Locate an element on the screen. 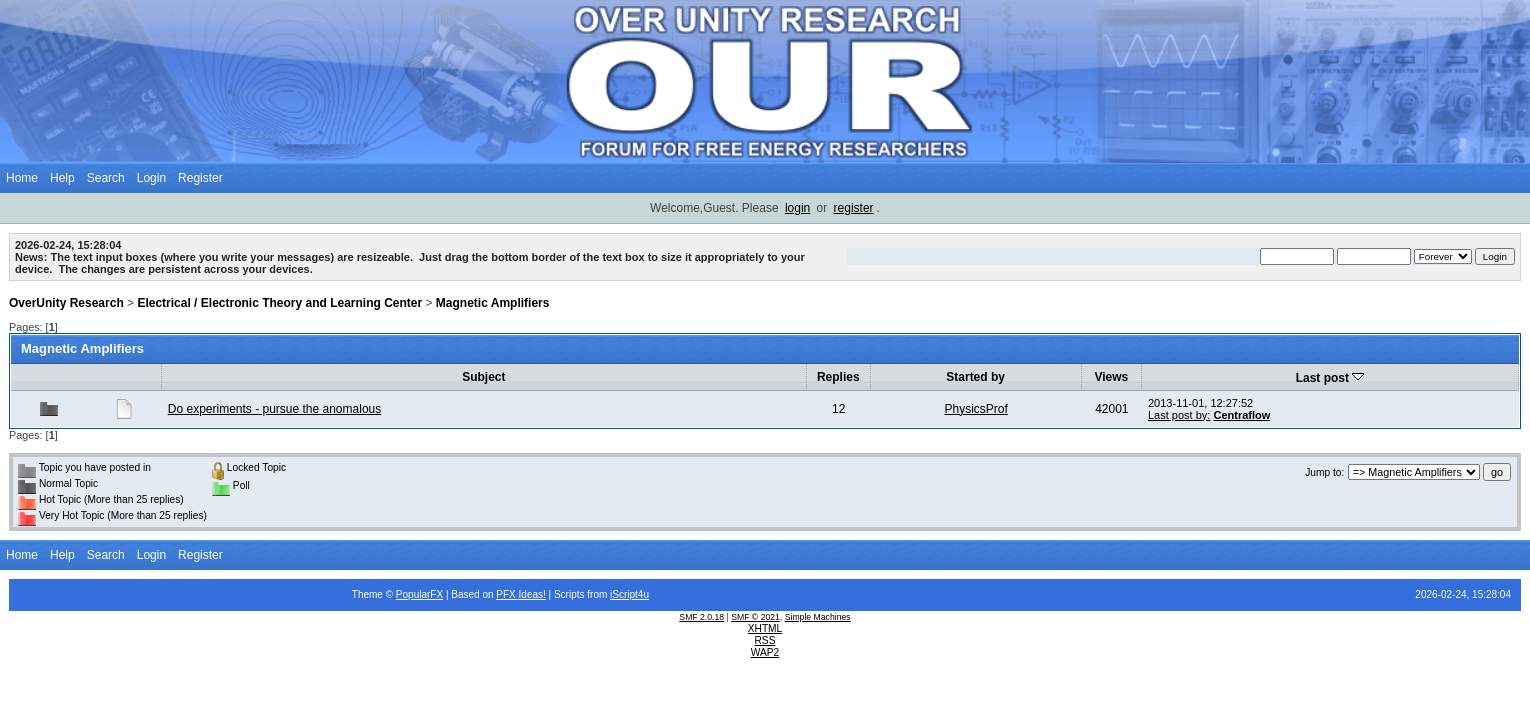 Image resolution: width=1530 pixels, height=720 pixels. SMF 2.0.18 is located at coordinates (701, 617).